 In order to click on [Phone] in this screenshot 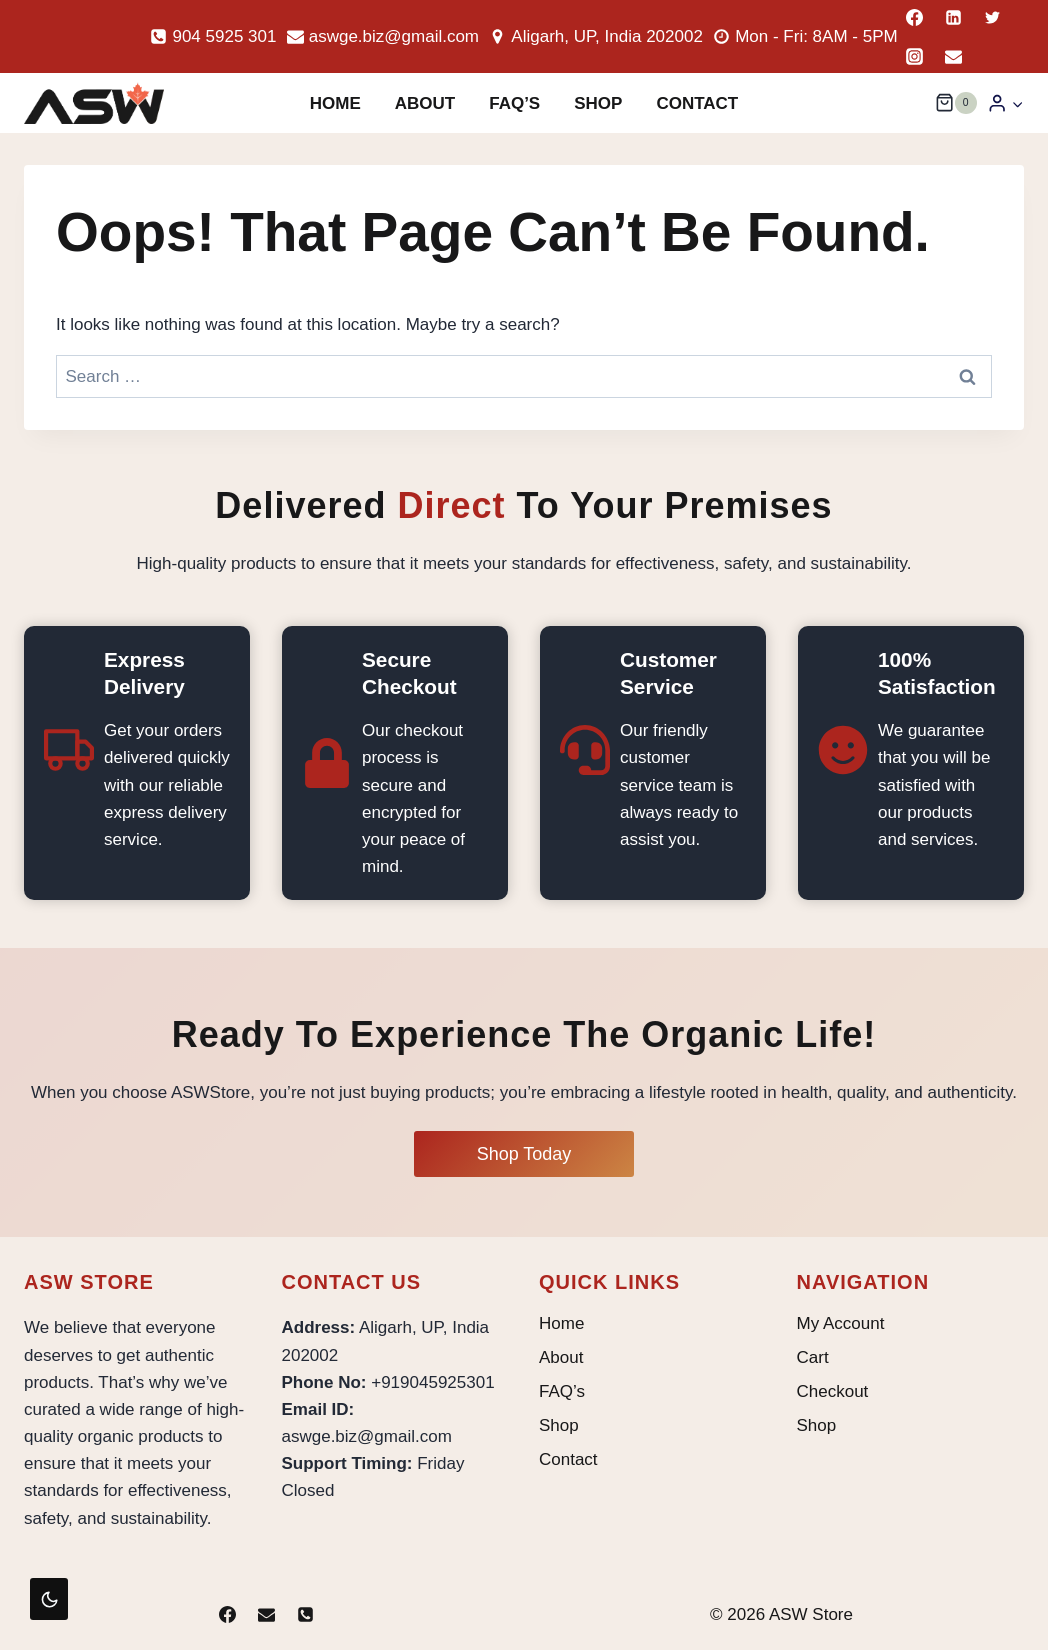, I will do `click(306, 1614)`.